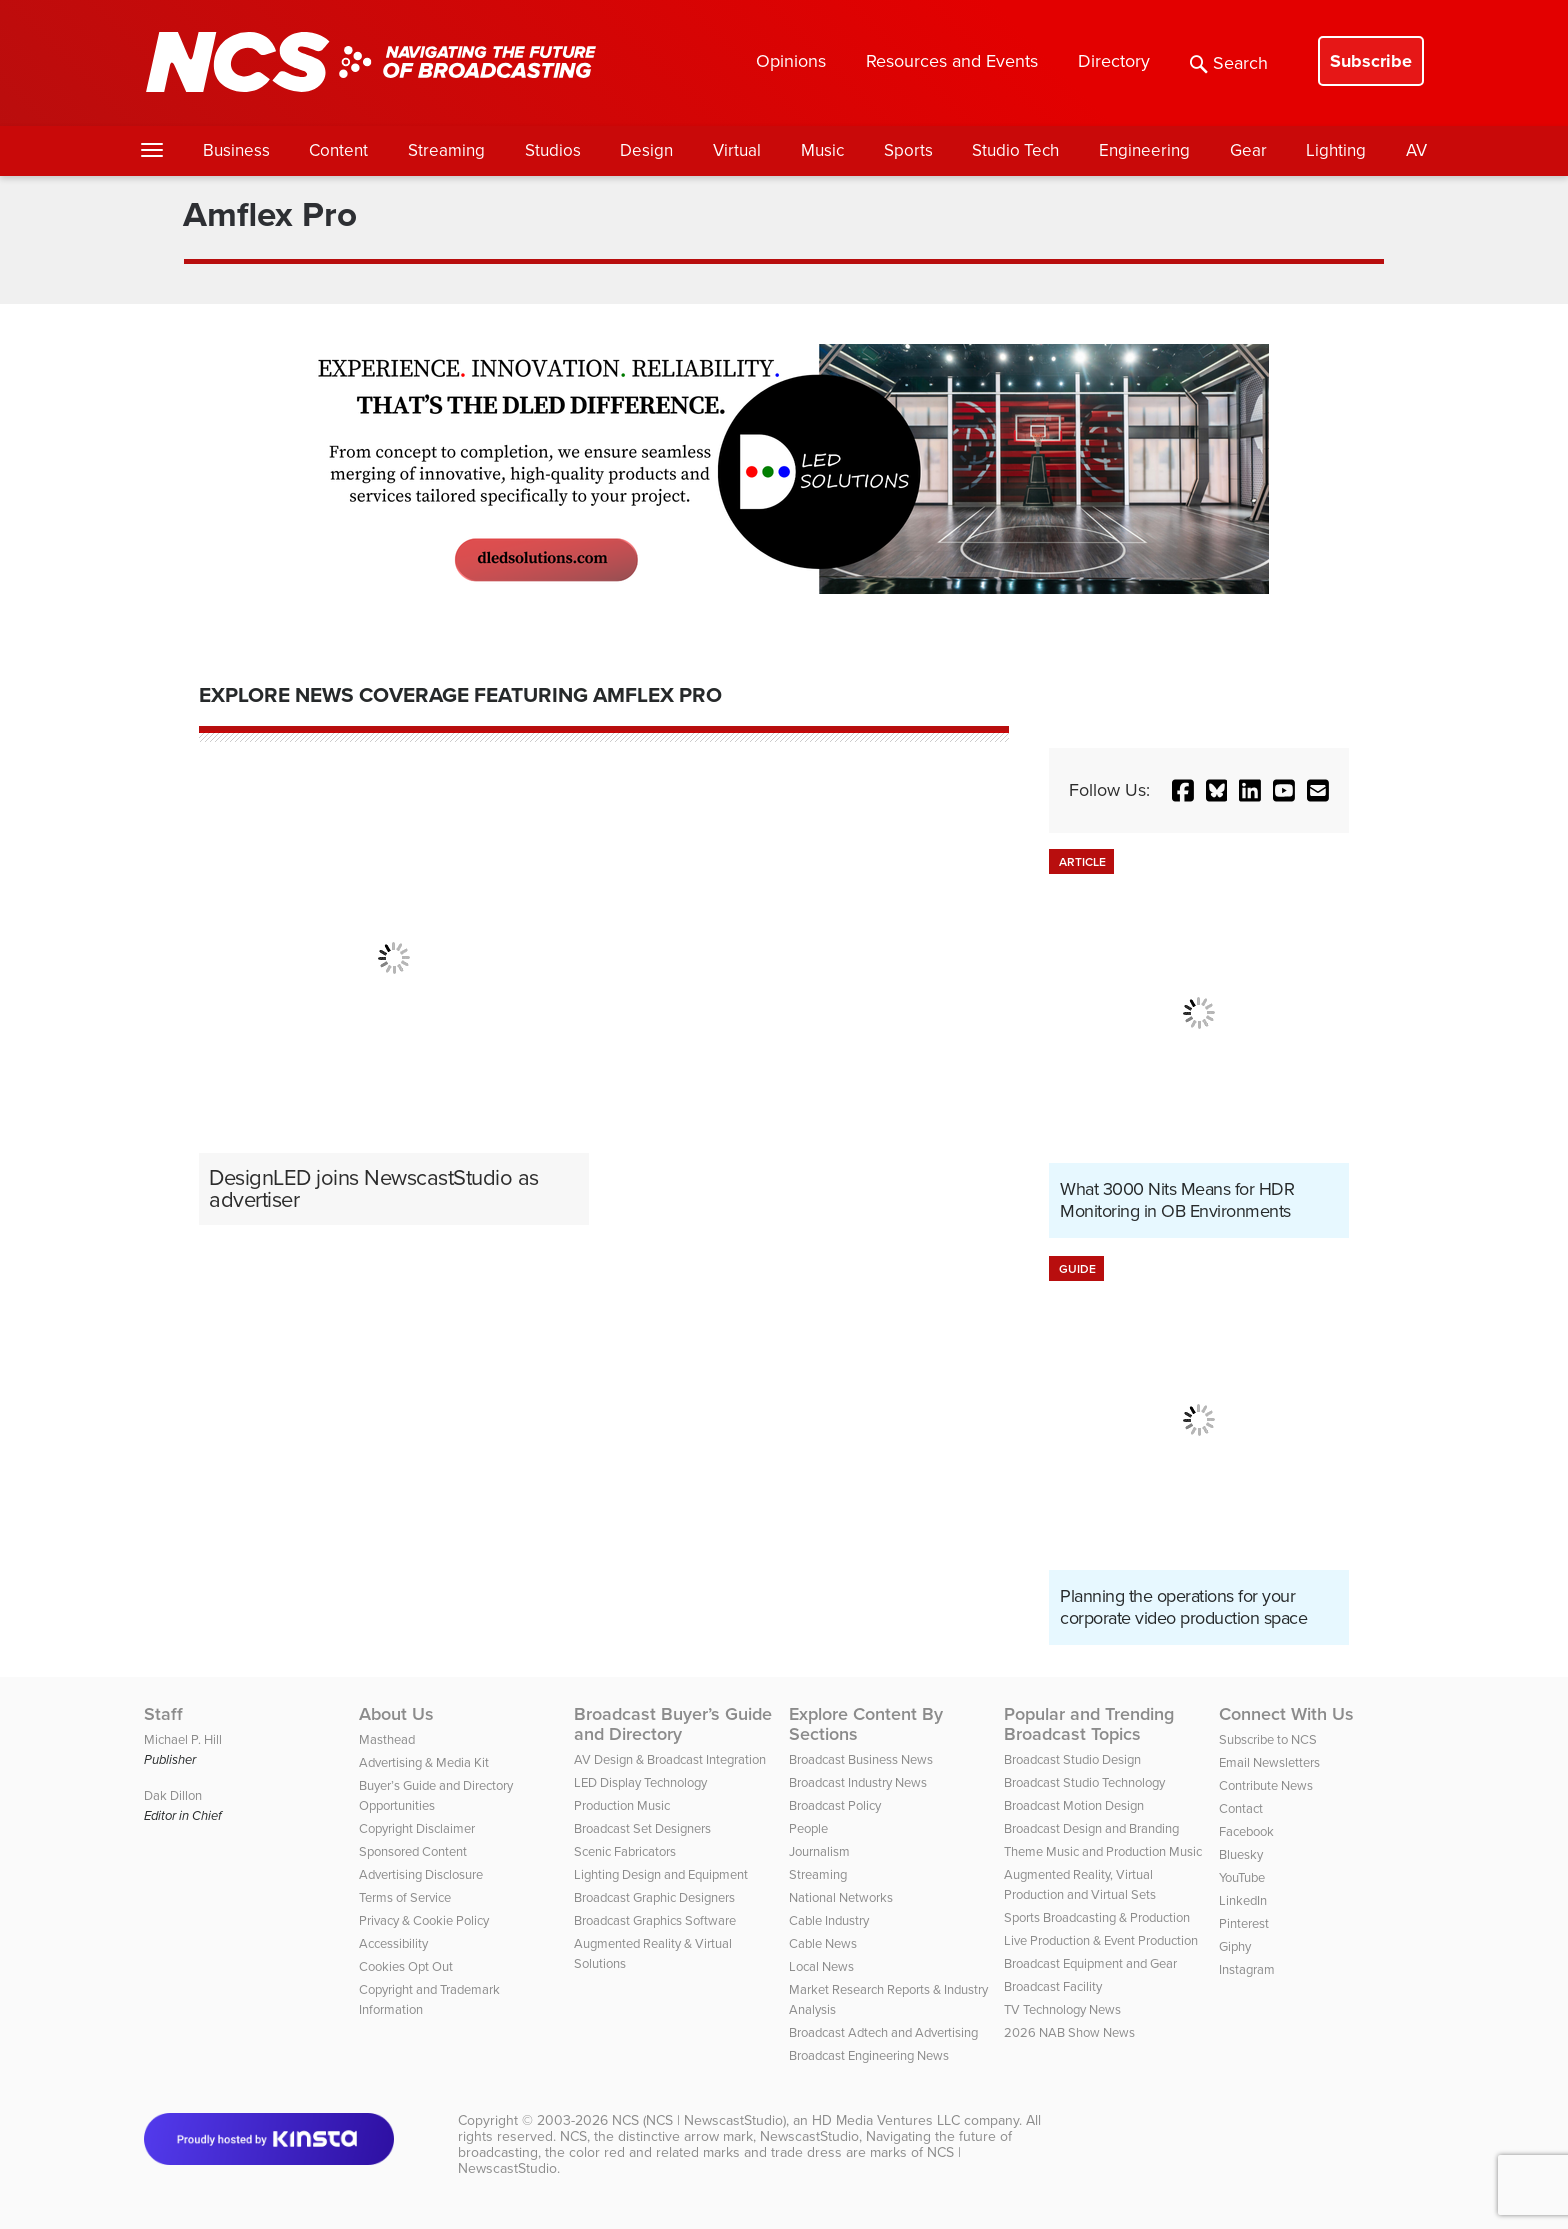 This screenshot has height=2229, width=1568. Describe the element at coordinates (835, 1805) in the screenshot. I see `Broadcast Policy` at that location.